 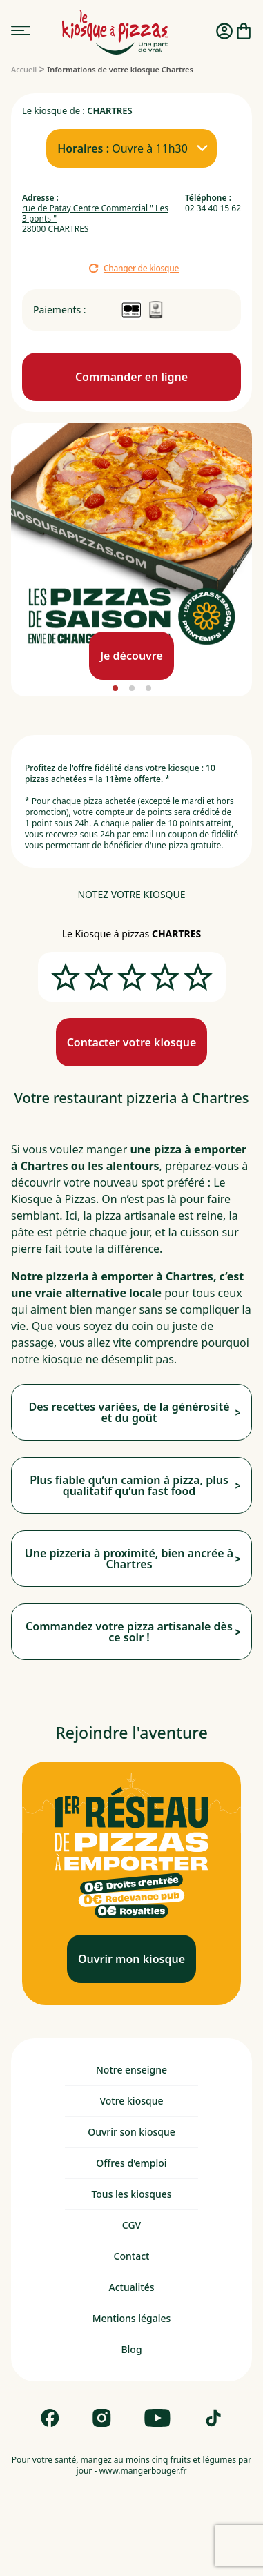 What do you see at coordinates (50, 2418) in the screenshot?
I see `[Follow us on Facebook]` at bounding box center [50, 2418].